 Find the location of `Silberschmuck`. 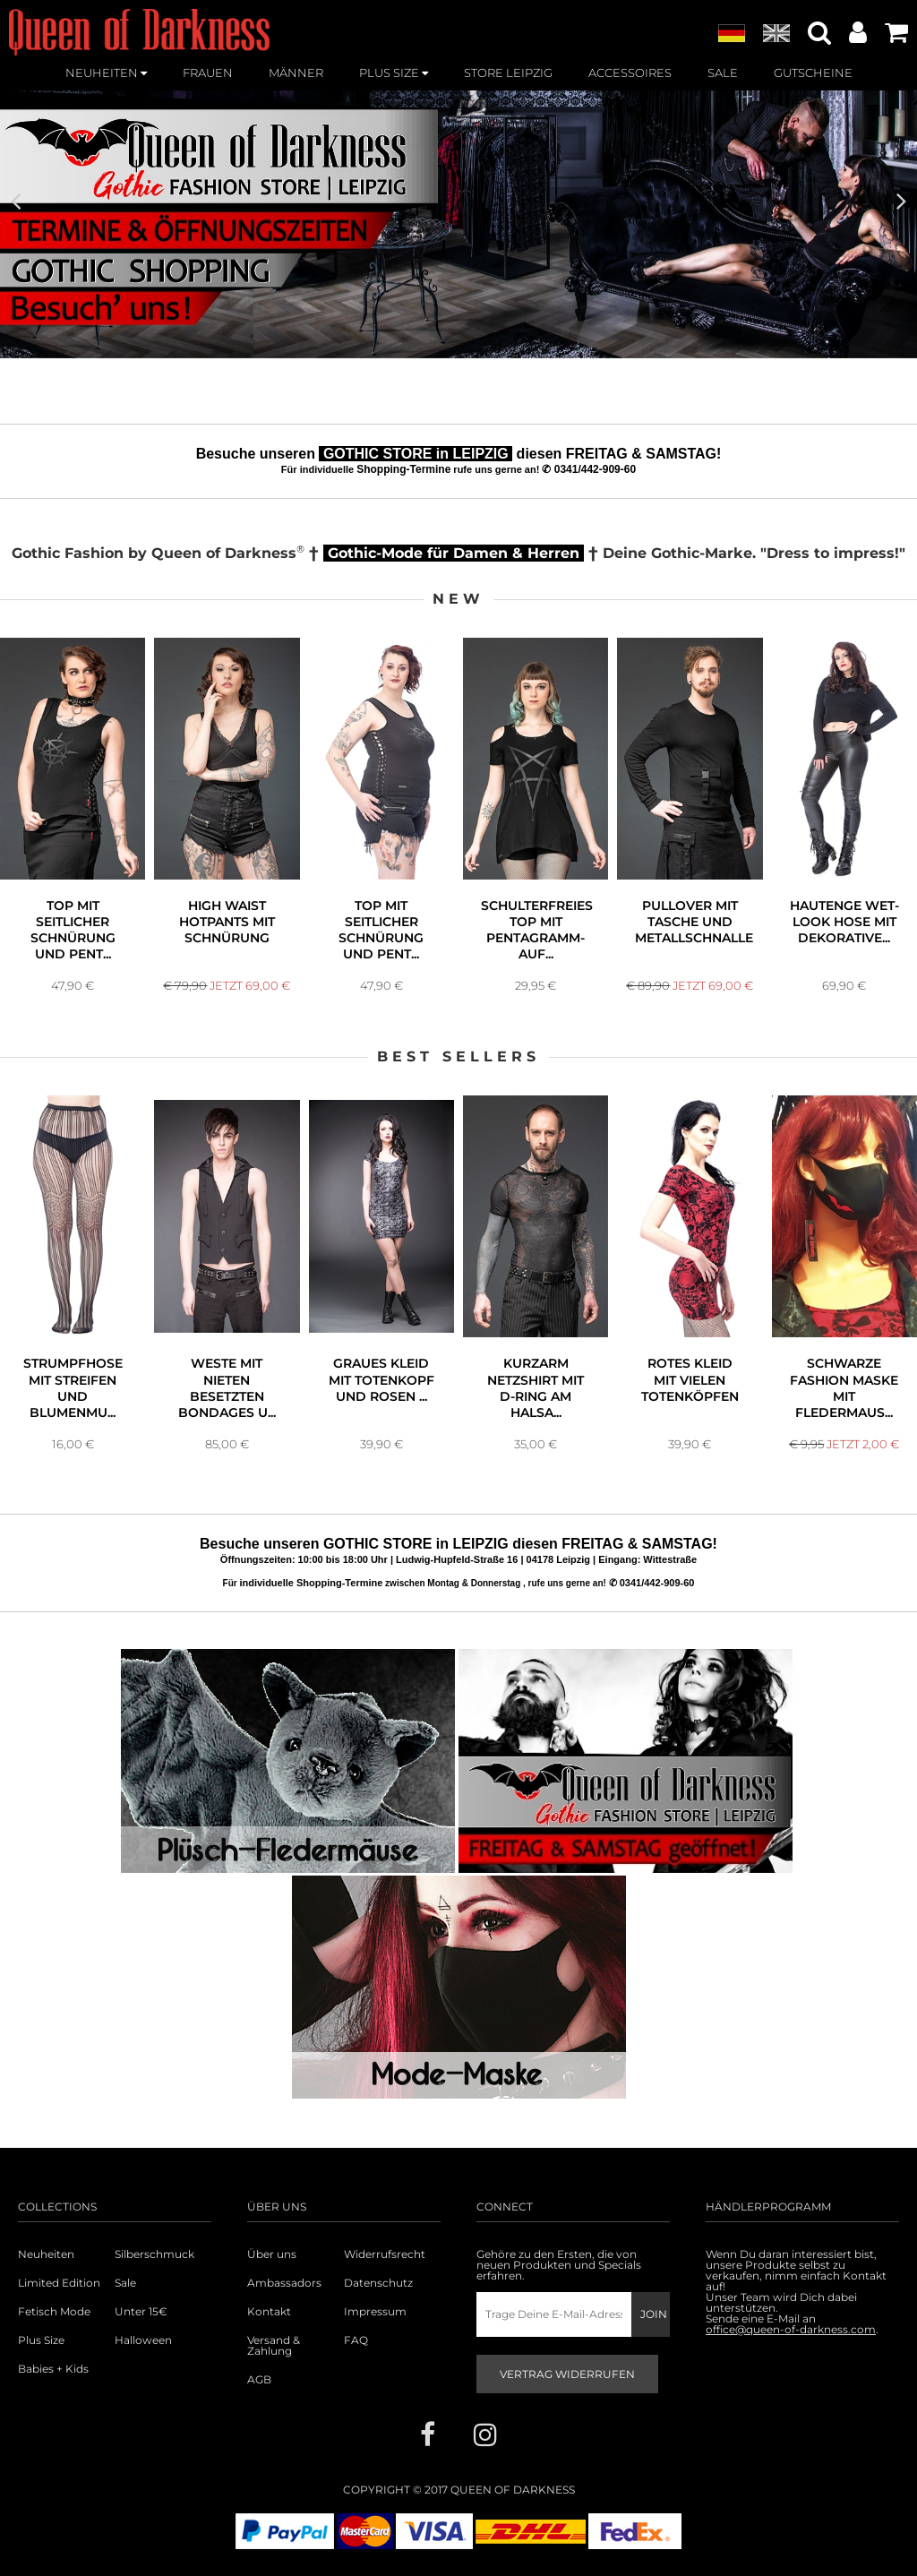

Silberschmuck is located at coordinates (154, 2254).